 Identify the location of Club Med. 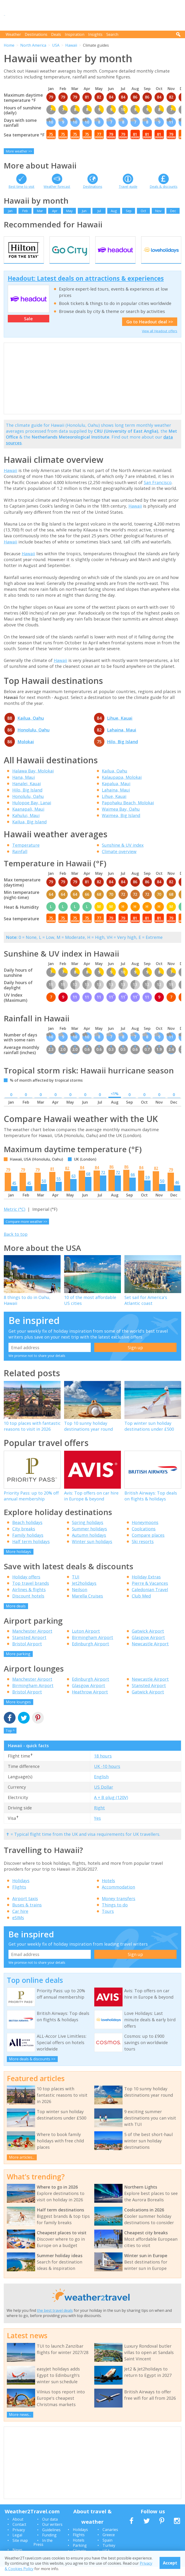
(141, 1605).